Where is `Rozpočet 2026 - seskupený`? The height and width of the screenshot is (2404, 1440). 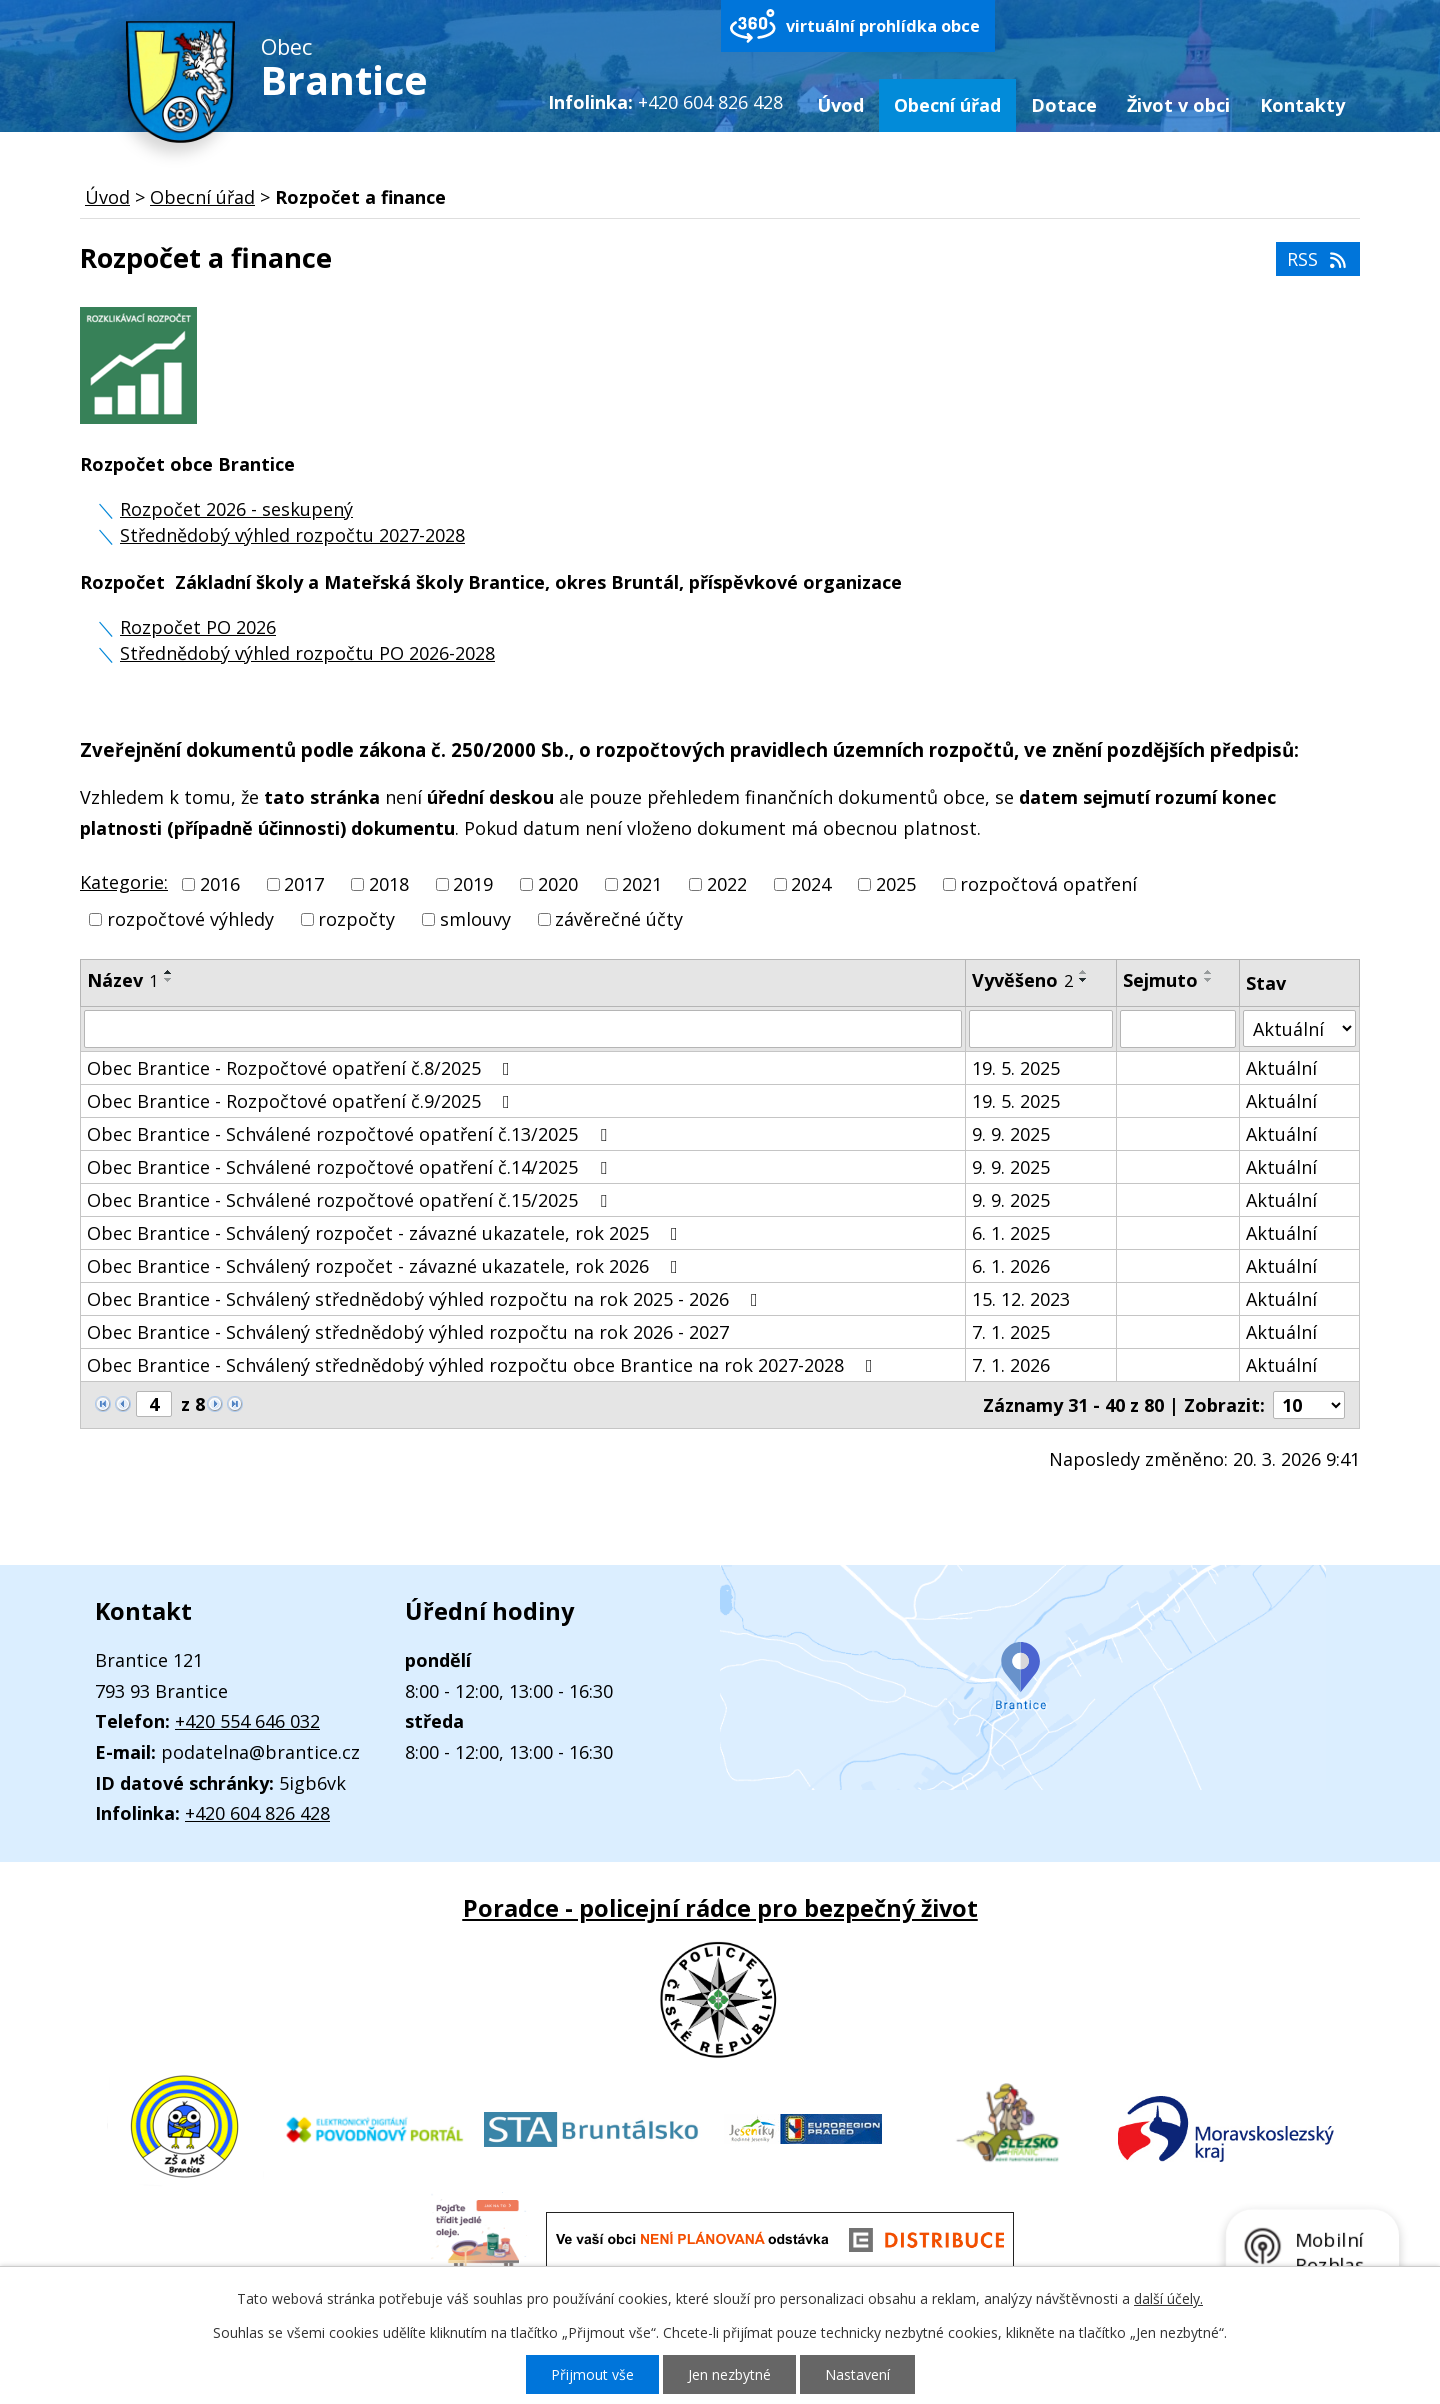
Rozpočet 2026 - seskupený is located at coordinates (236, 509).